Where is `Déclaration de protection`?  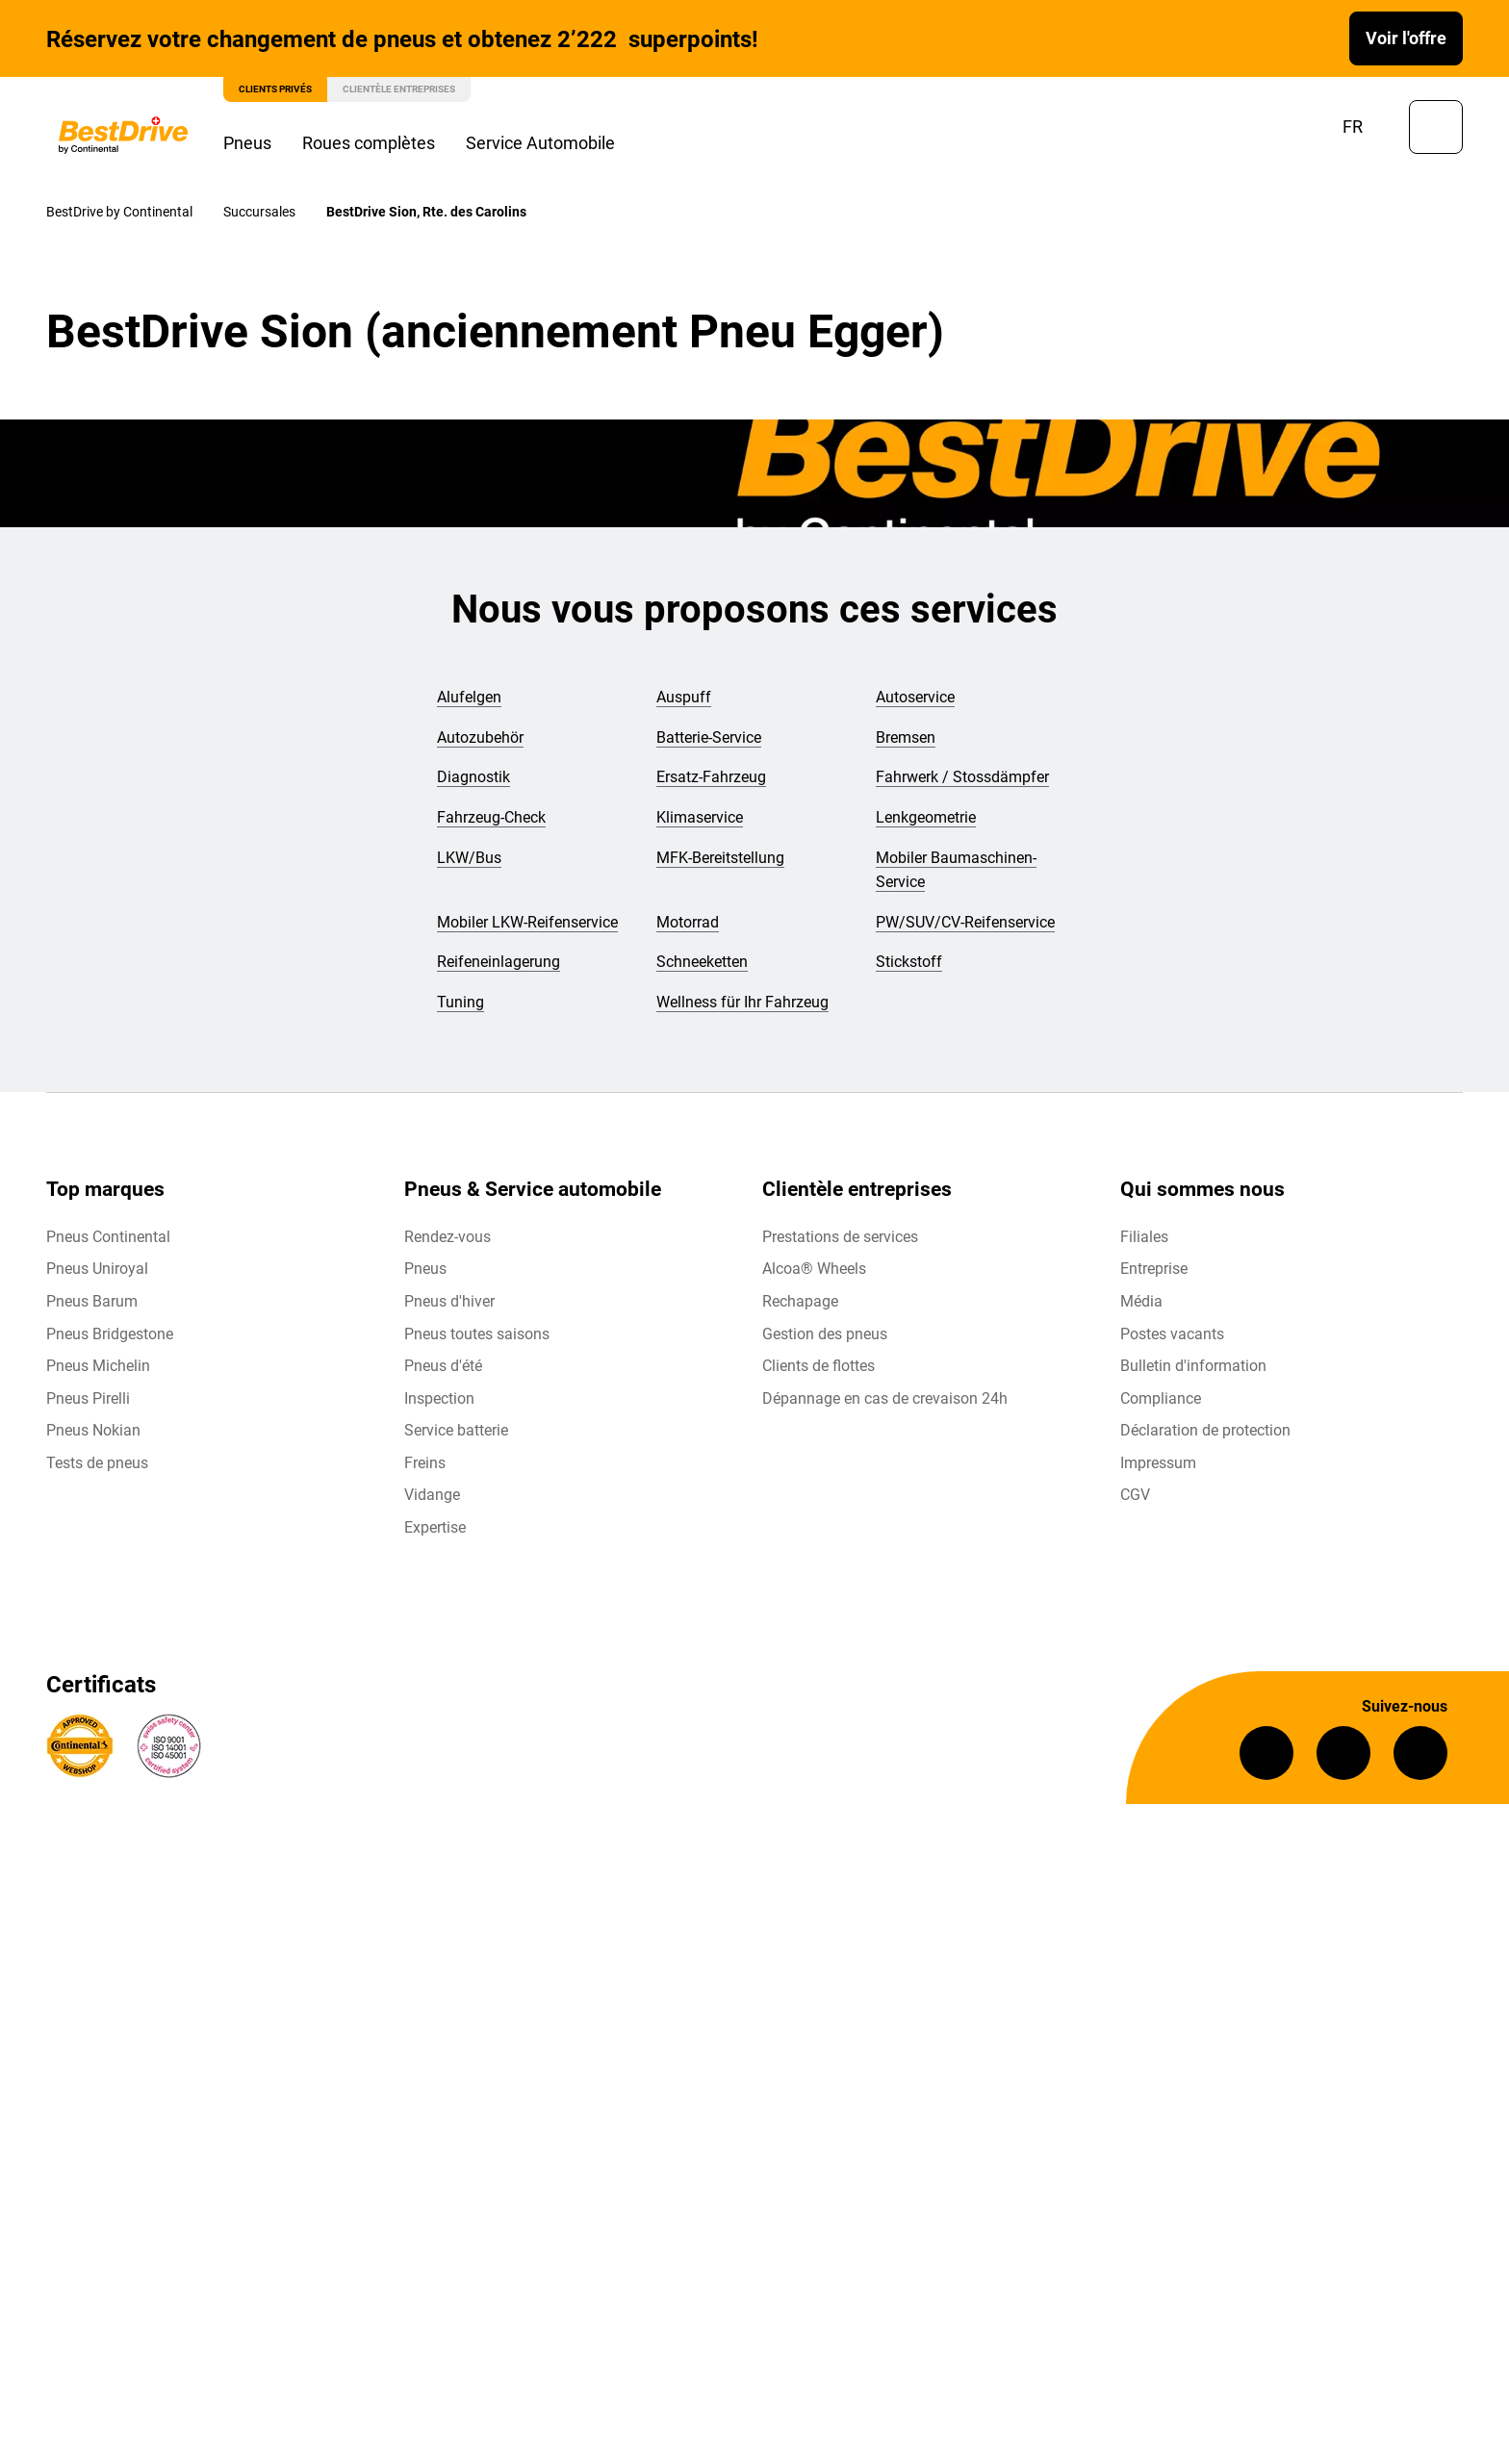
Déclaration de protection is located at coordinates (1205, 1430).